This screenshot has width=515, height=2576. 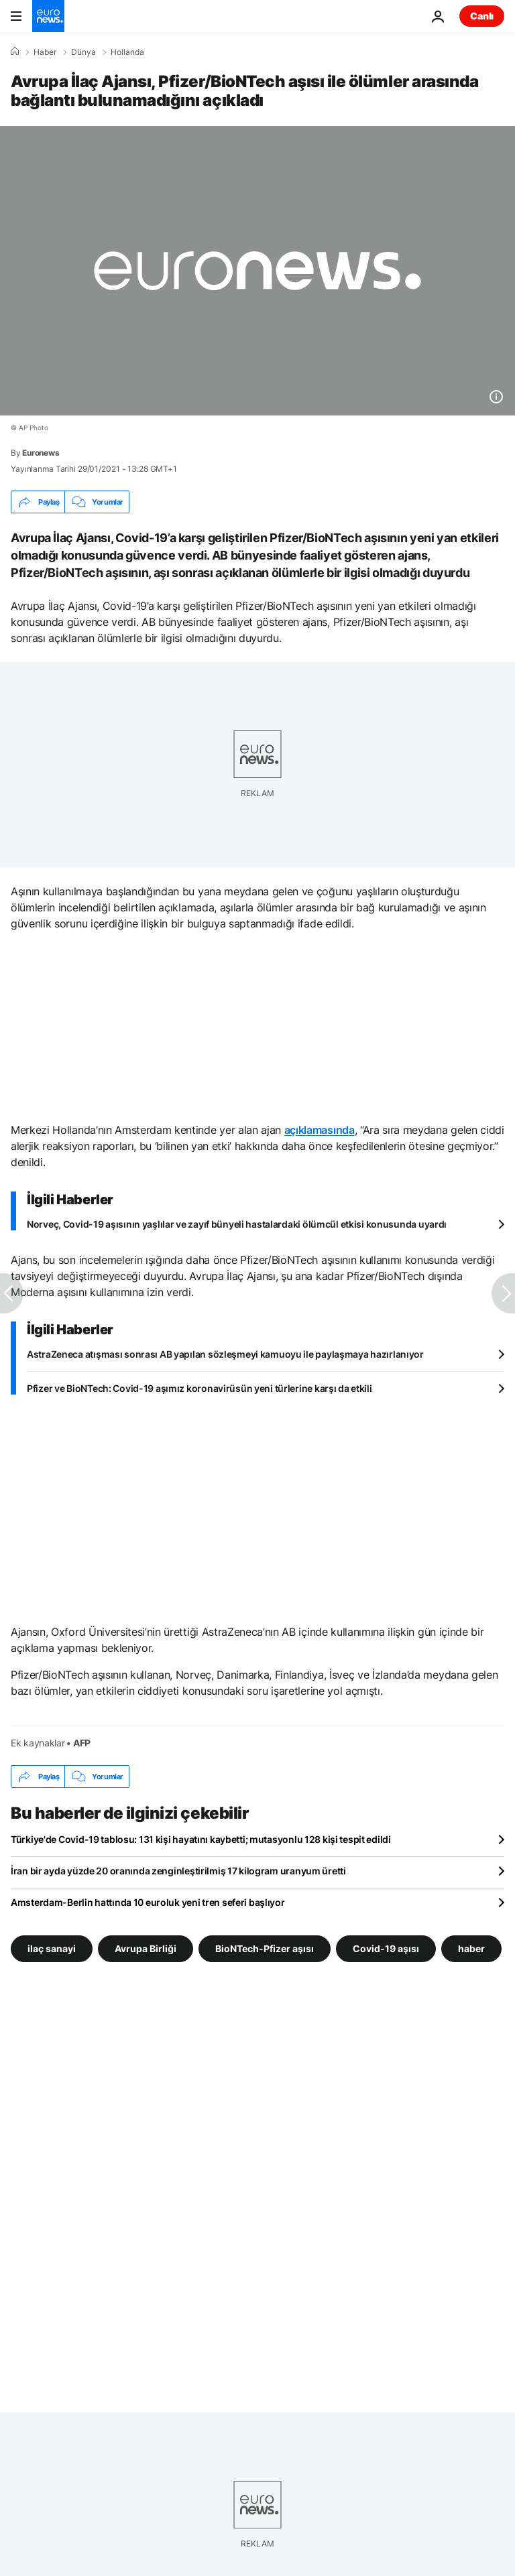 I want to click on Norveç, Covid-19 aşısının yaşlılar ve zayıf bünyeli hastalardaki ölümcül etkisi konusunda uyardı, so click(x=237, y=1224).